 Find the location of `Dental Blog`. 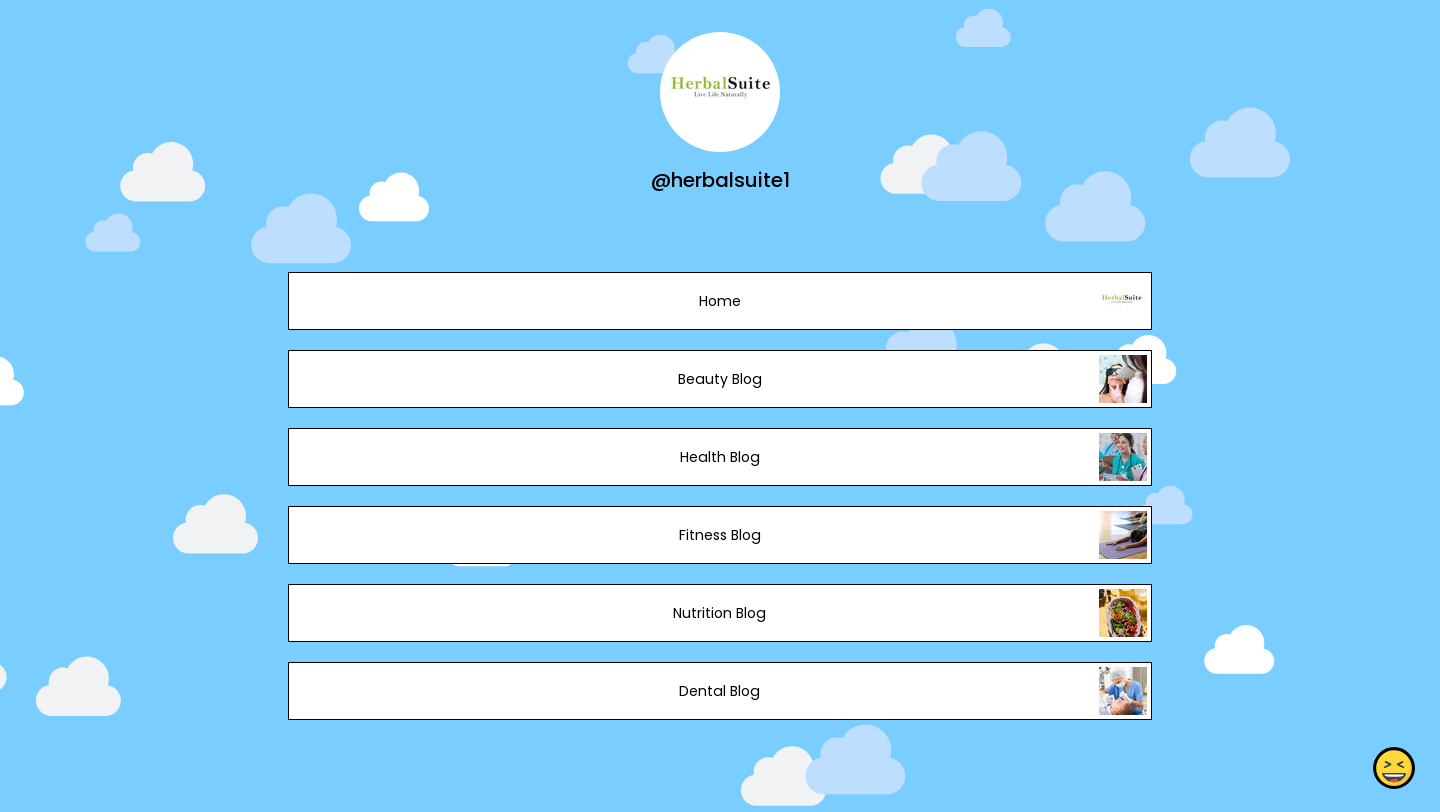

Dental Blog is located at coordinates (719, 691).